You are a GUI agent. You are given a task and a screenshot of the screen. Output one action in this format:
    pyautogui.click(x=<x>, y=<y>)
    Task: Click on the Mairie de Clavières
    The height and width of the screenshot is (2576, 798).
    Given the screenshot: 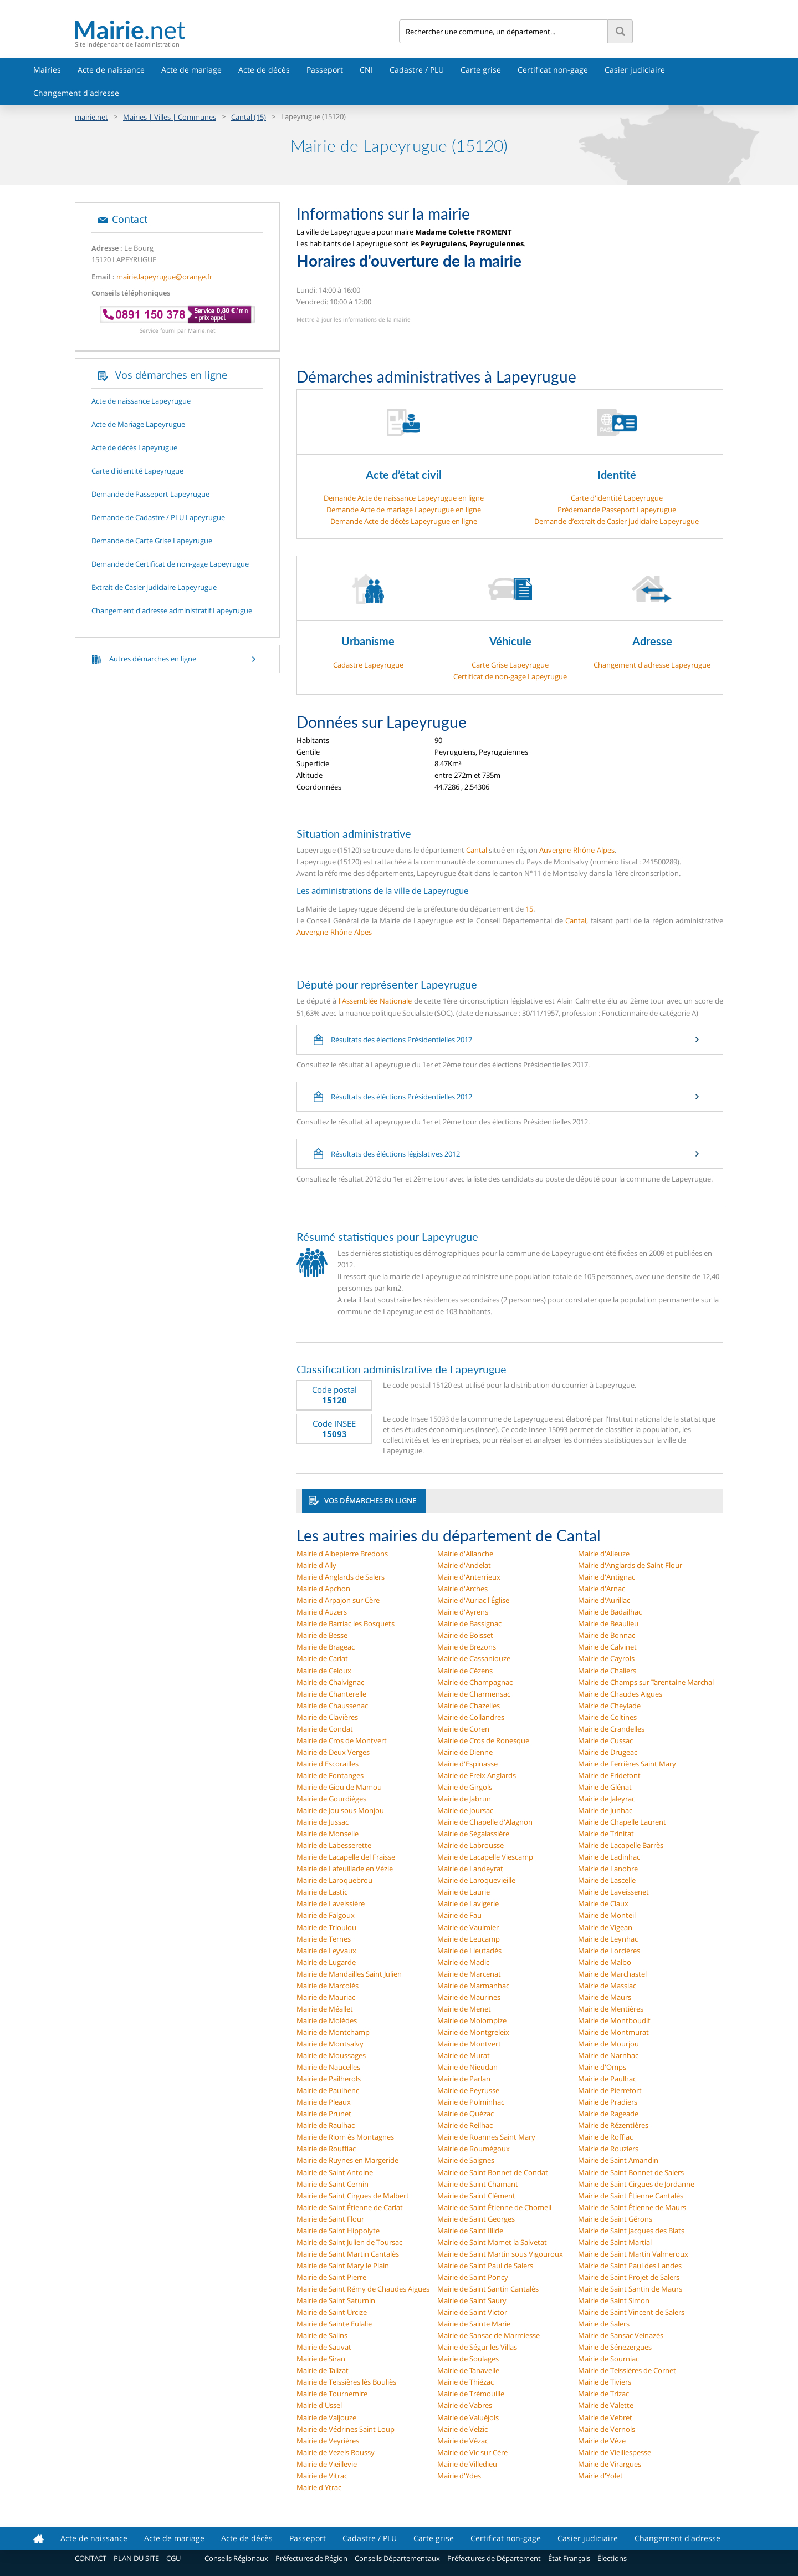 What is the action you would take?
    pyautogui.click(x=327, y=1717)
    